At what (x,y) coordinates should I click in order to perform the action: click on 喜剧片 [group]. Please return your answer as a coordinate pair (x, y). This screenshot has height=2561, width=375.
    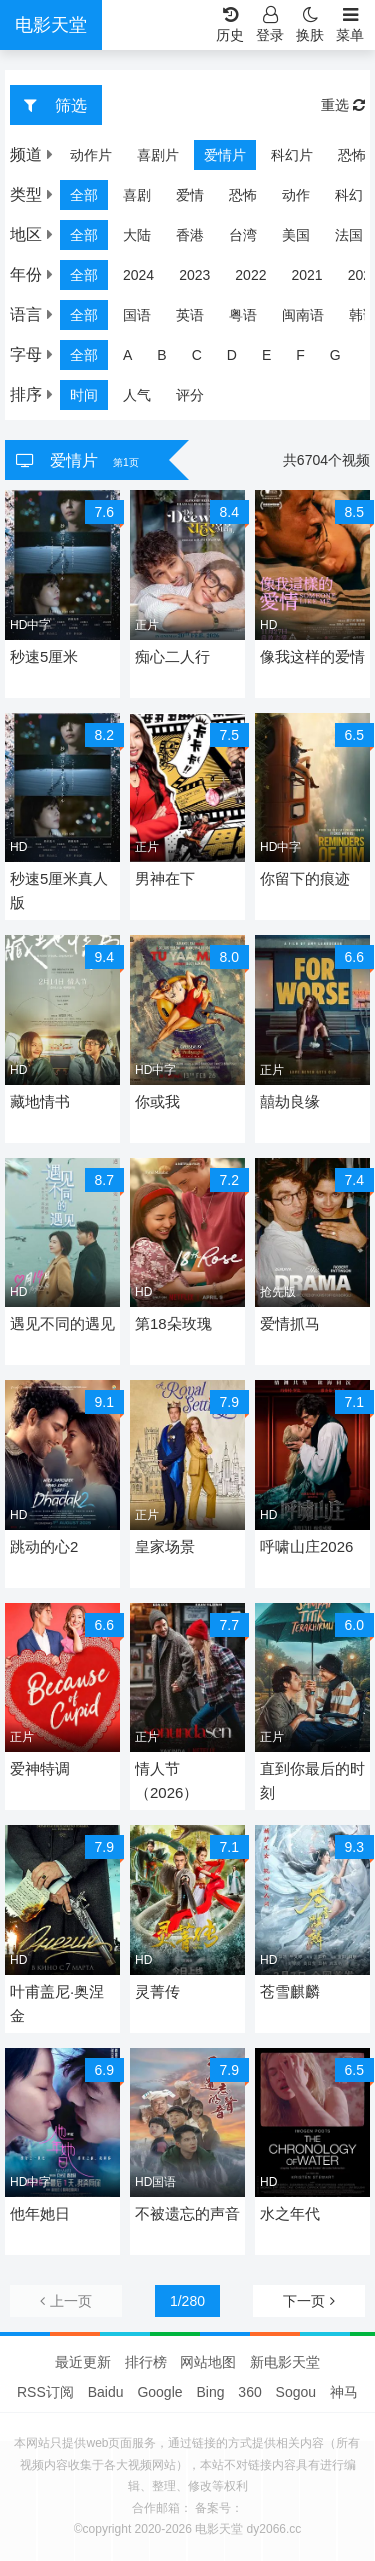
    Looking at the image, I should click on (124, 155).